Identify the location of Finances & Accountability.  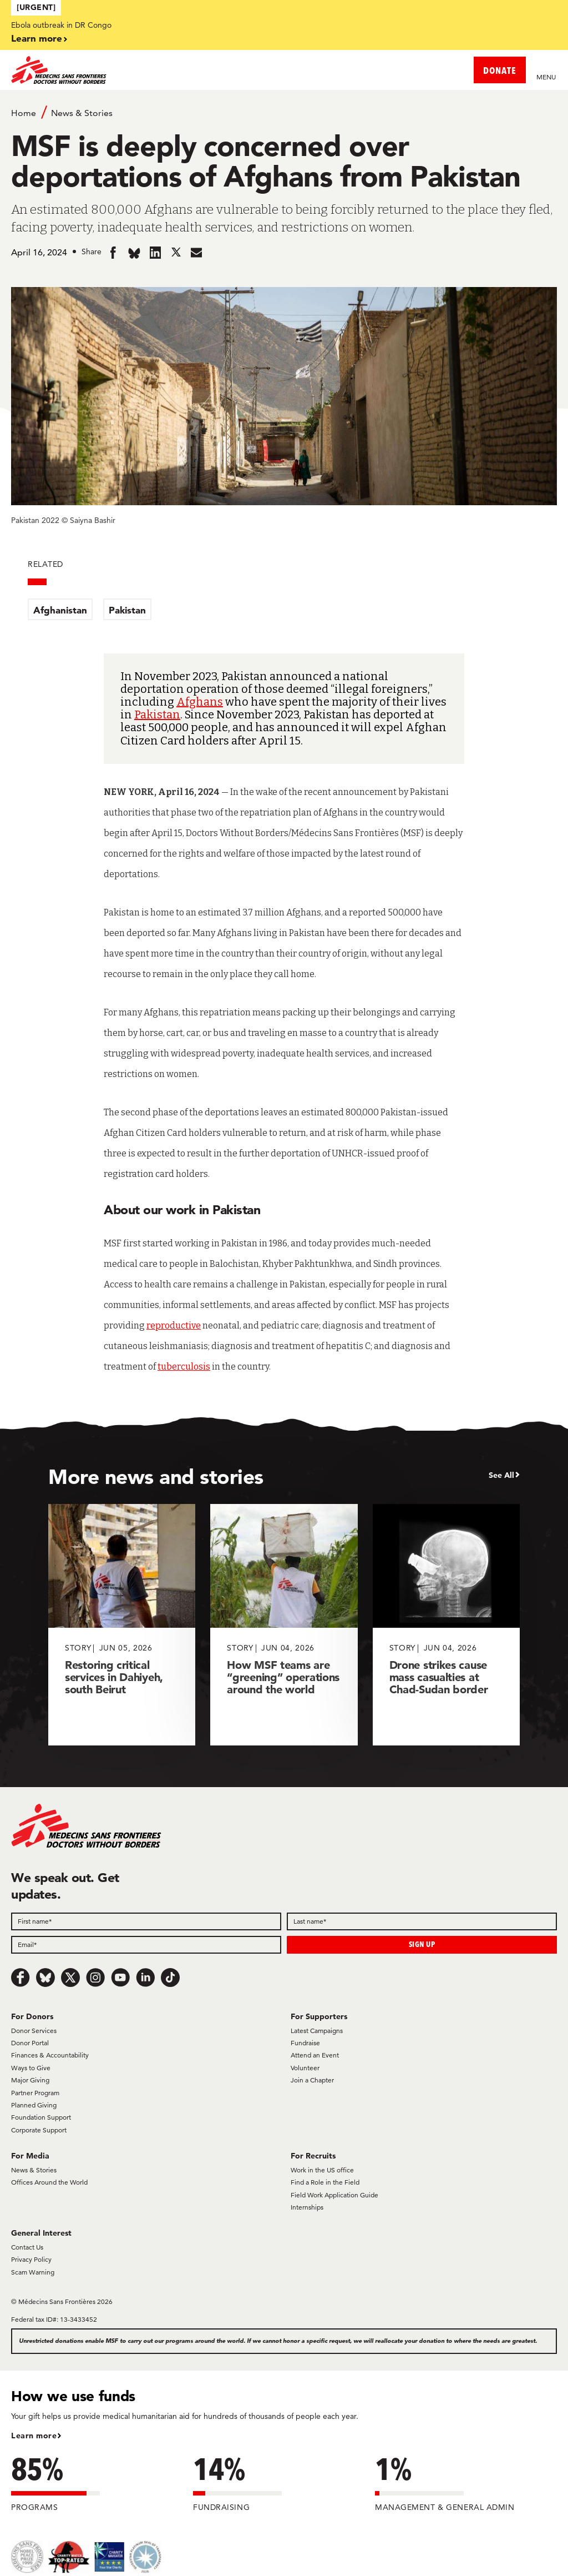
(50, 2055).